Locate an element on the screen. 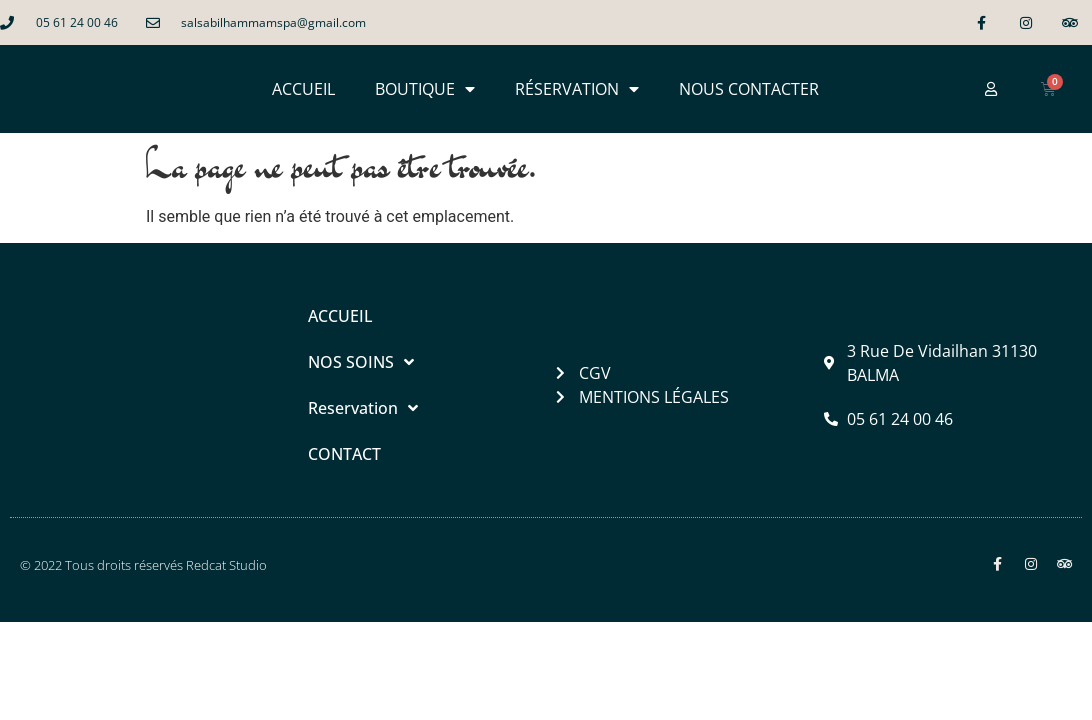 The image size is (1092, 720). NOS SOINS is located at coordinates (361, 362).